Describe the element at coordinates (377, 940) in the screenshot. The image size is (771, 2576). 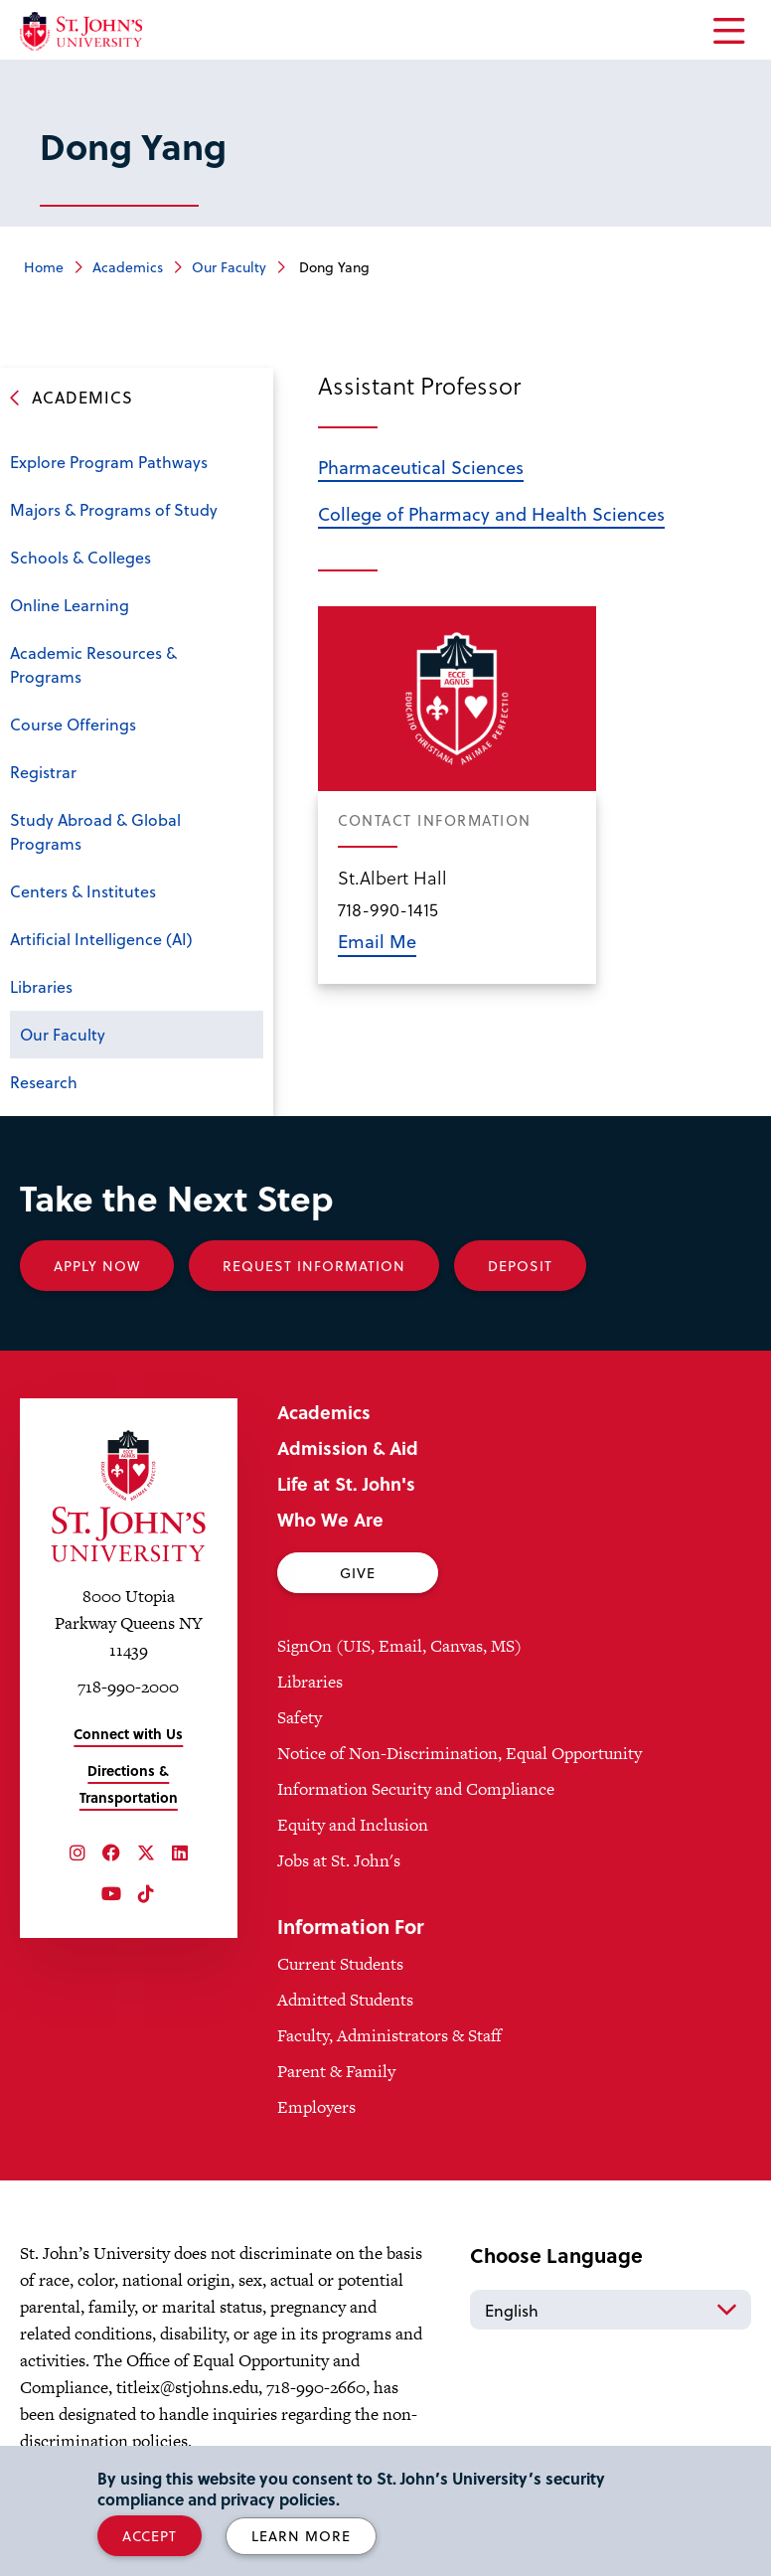
I see `Email Me` at that location.